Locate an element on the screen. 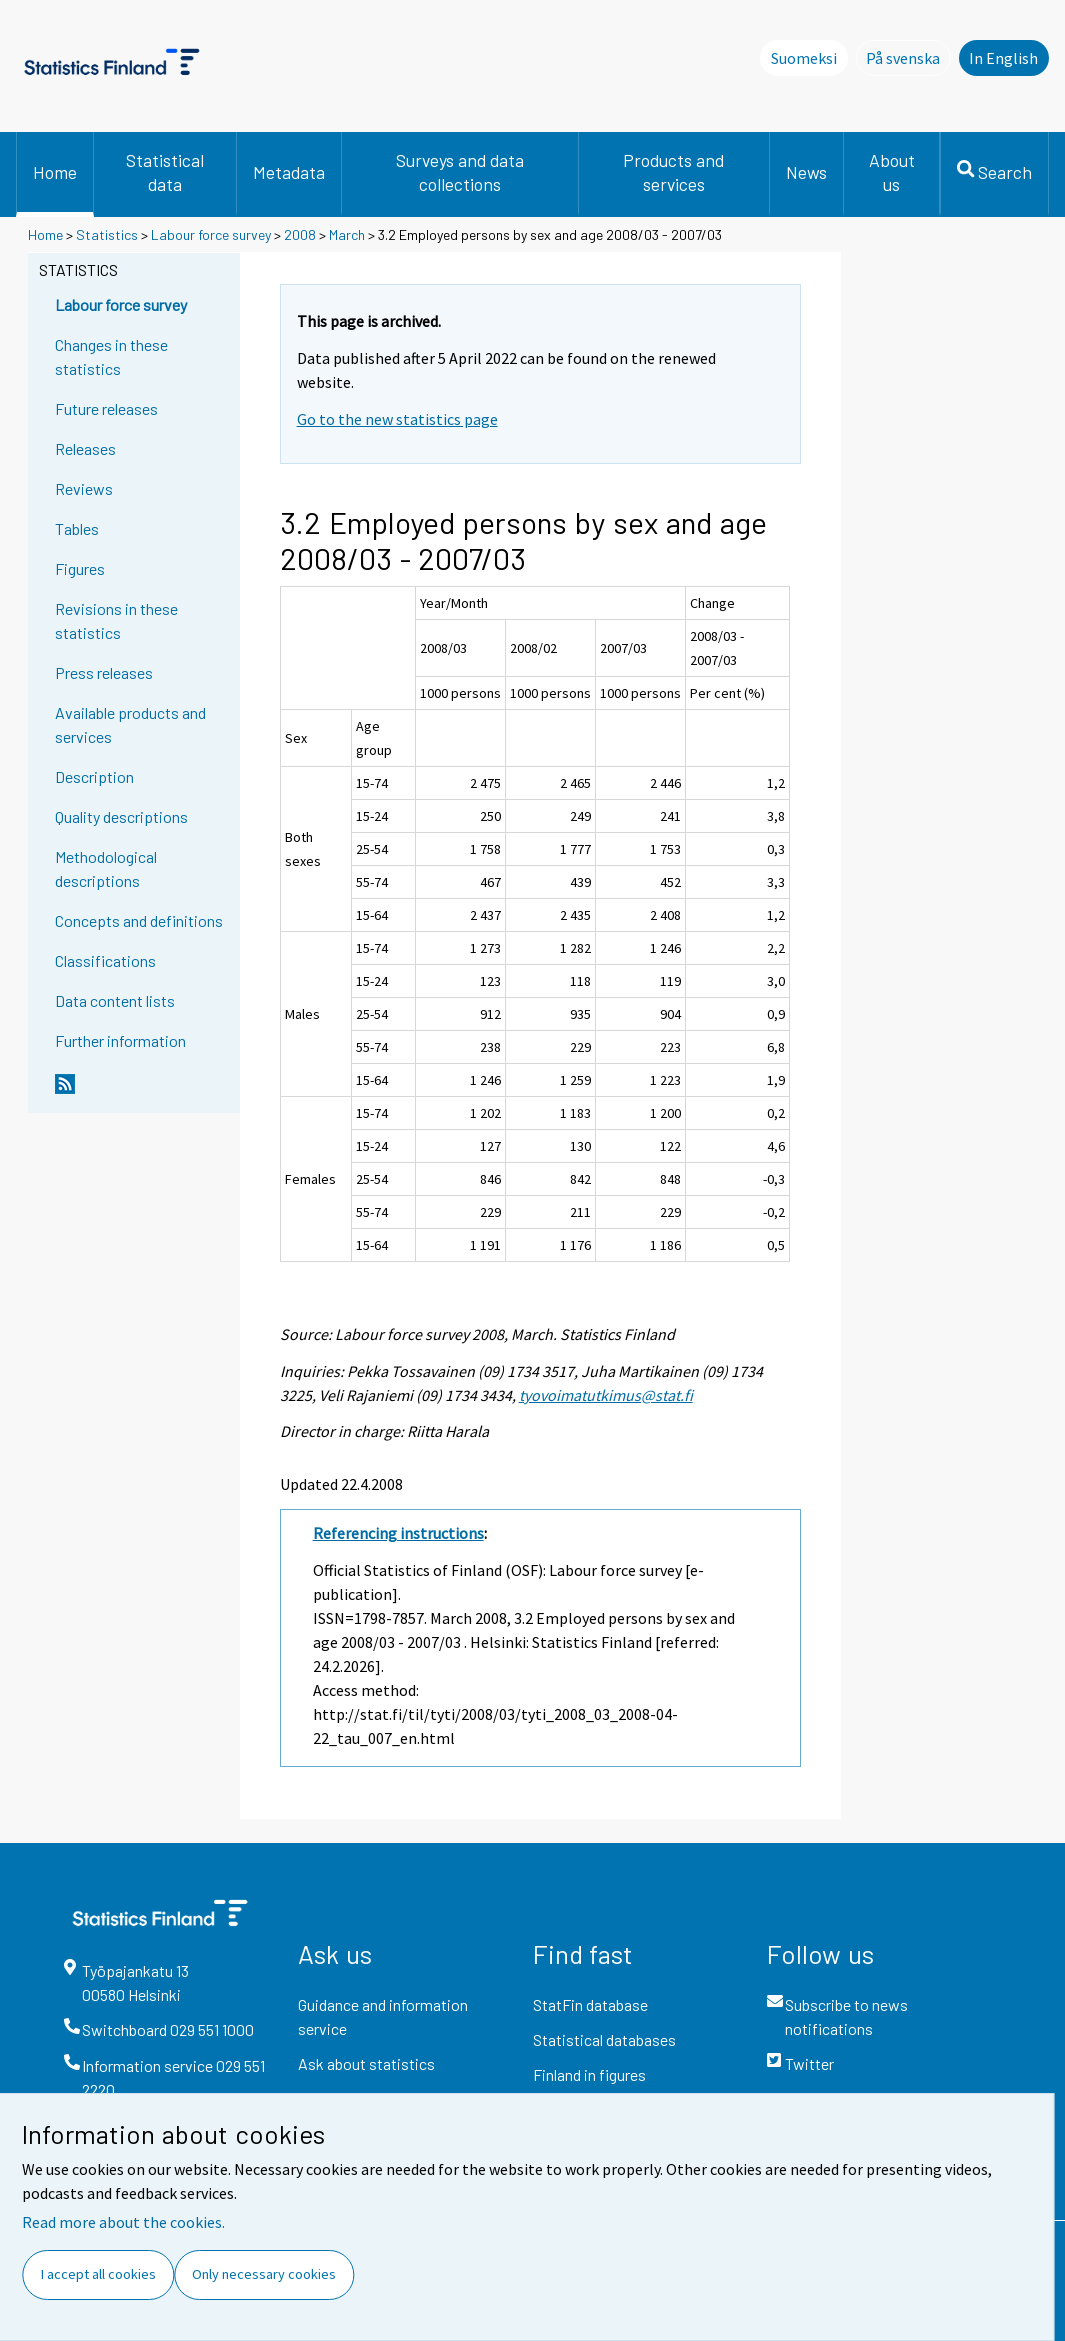 Image resolution: width=1065 pixels, height=2341 pixels. Surveys and data collections is located at coordinates (460, 172).